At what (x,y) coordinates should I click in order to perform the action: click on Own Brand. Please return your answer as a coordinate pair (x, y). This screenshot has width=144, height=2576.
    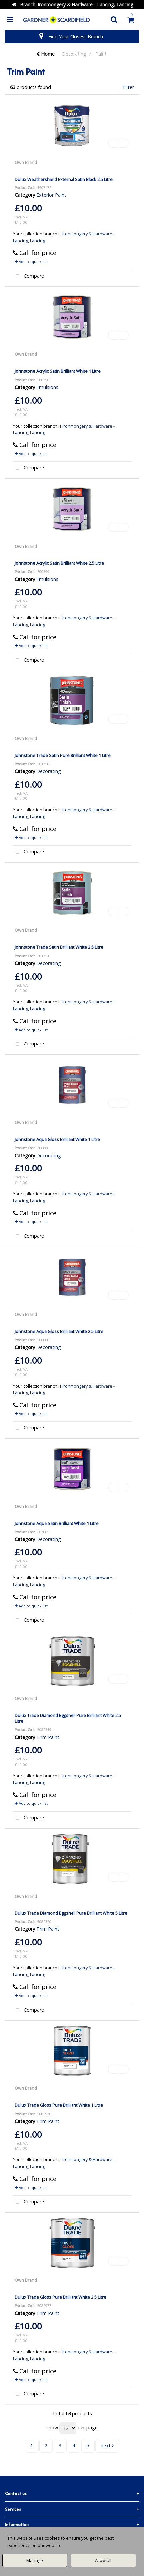
    Looking at the image, I should click on (26, 162).